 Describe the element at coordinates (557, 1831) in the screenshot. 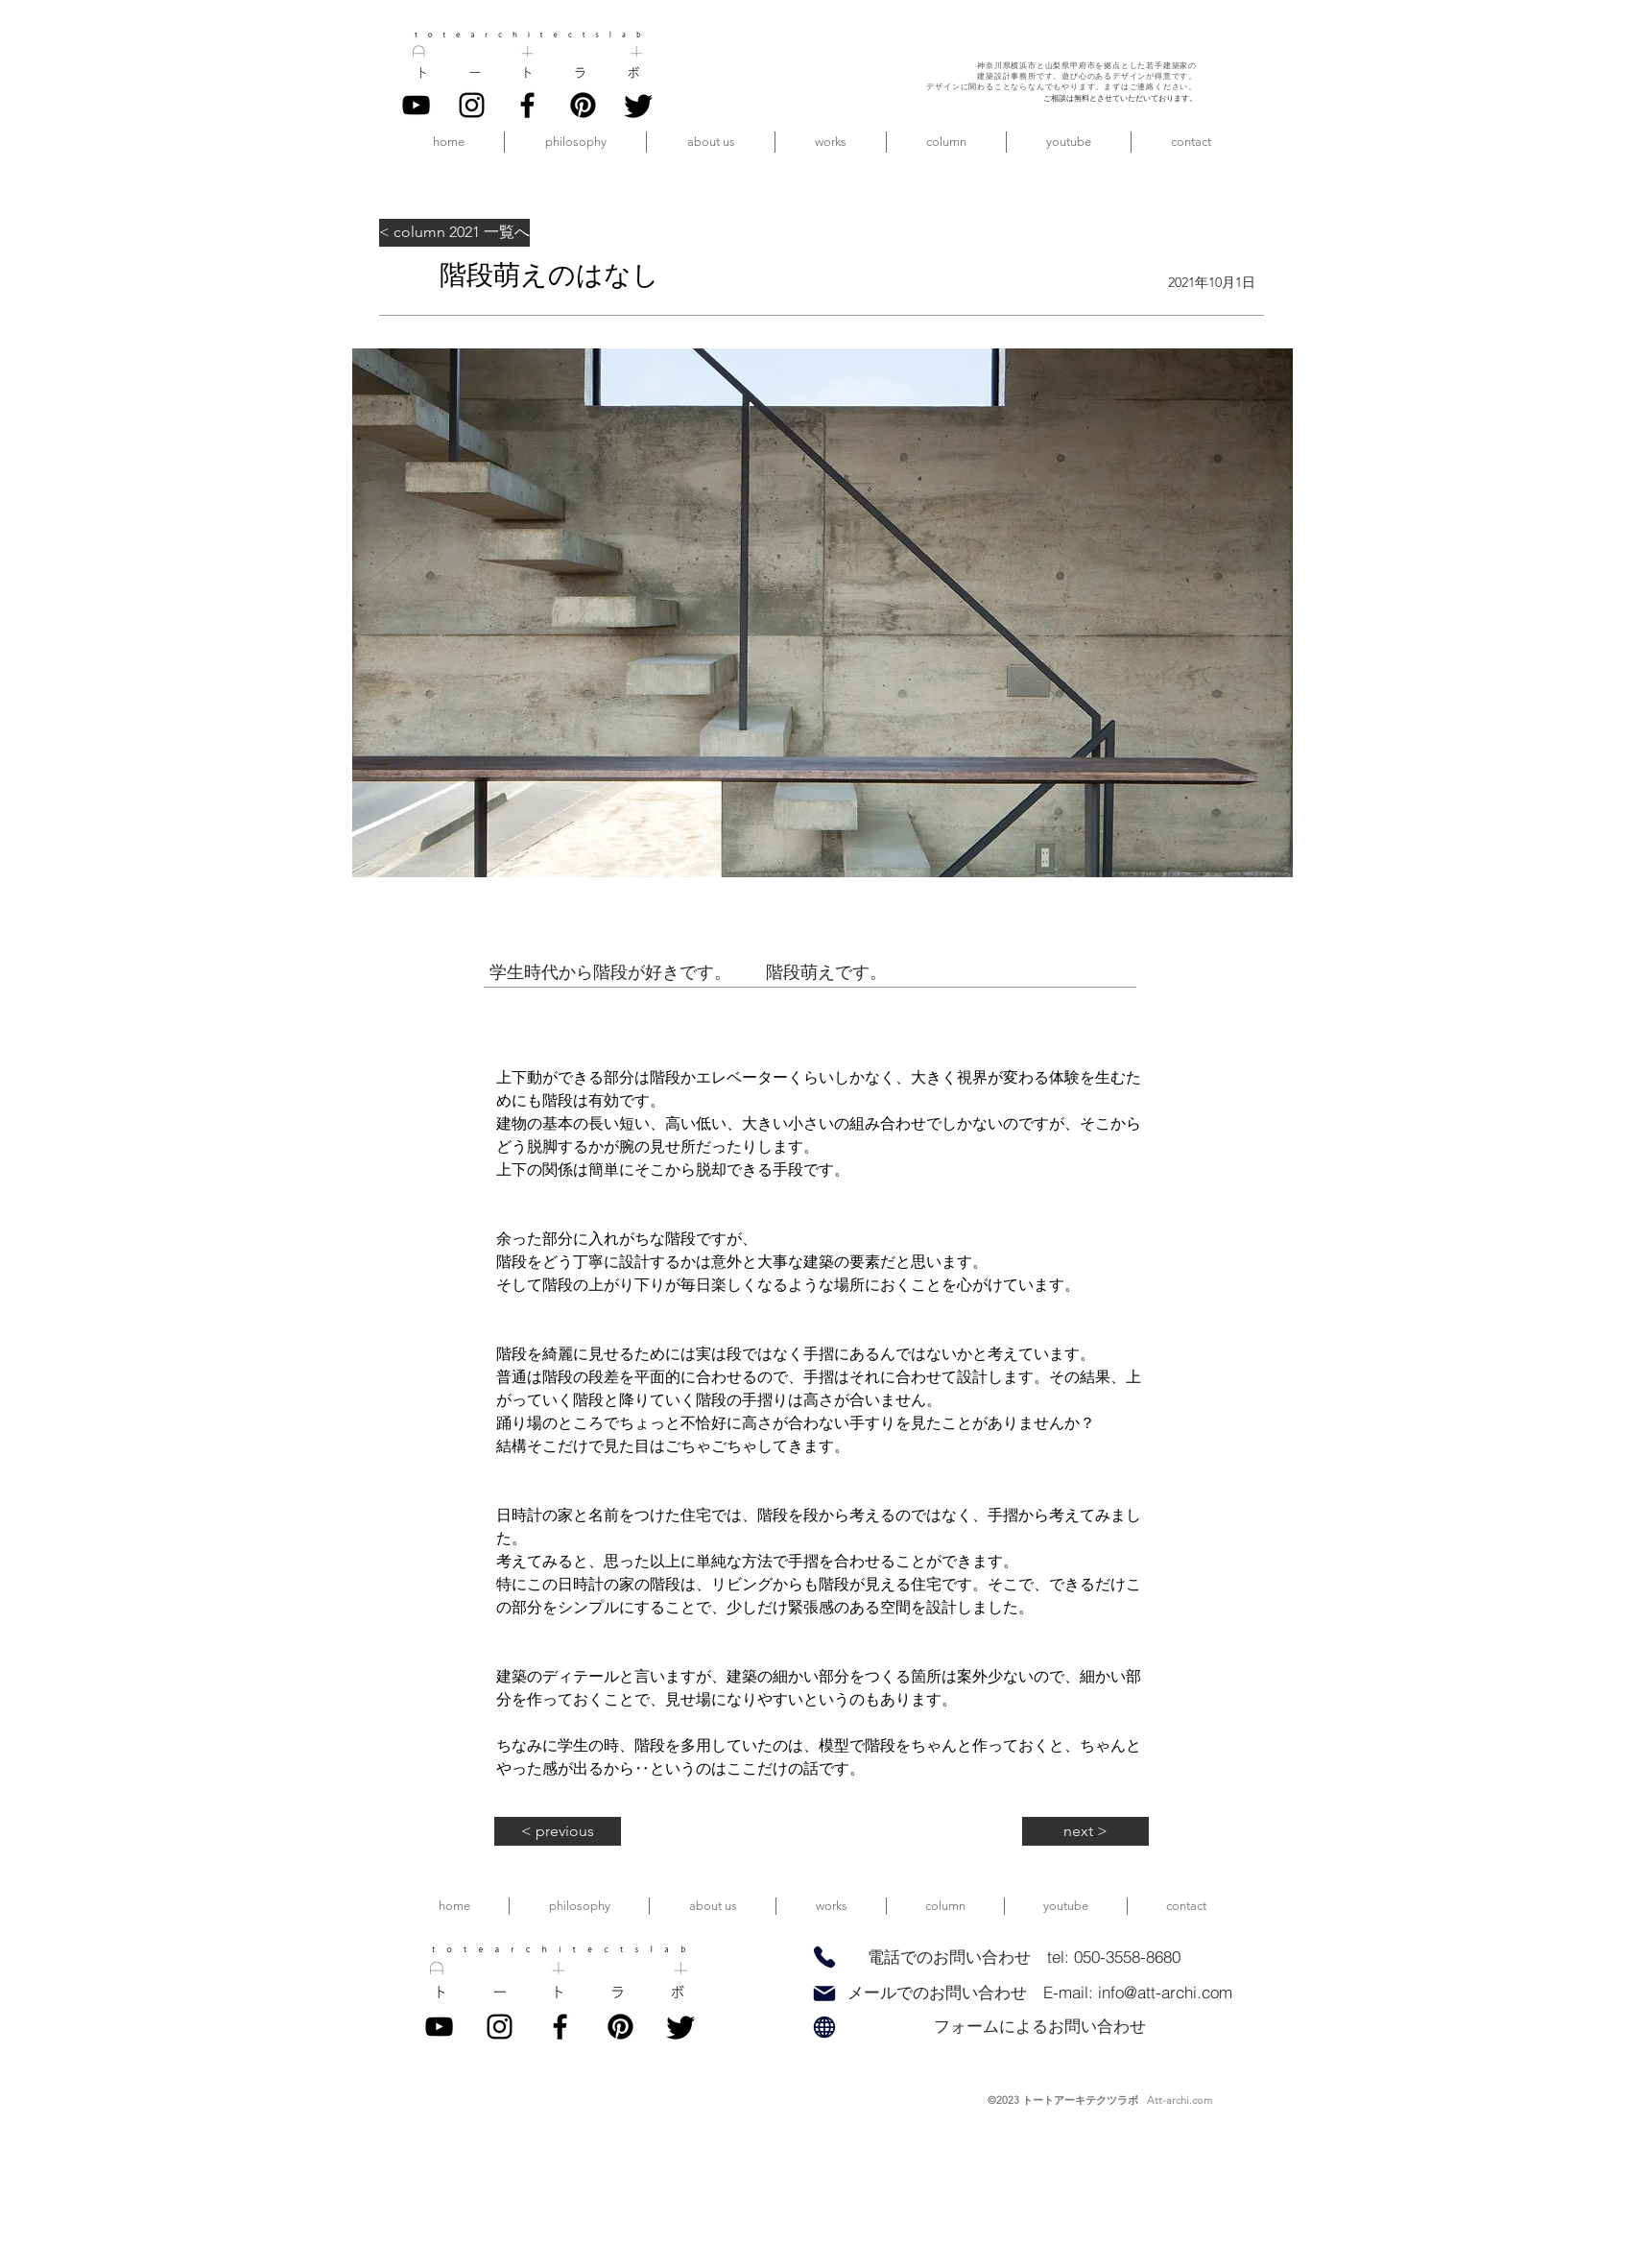

I see `[< previous]` at that location.